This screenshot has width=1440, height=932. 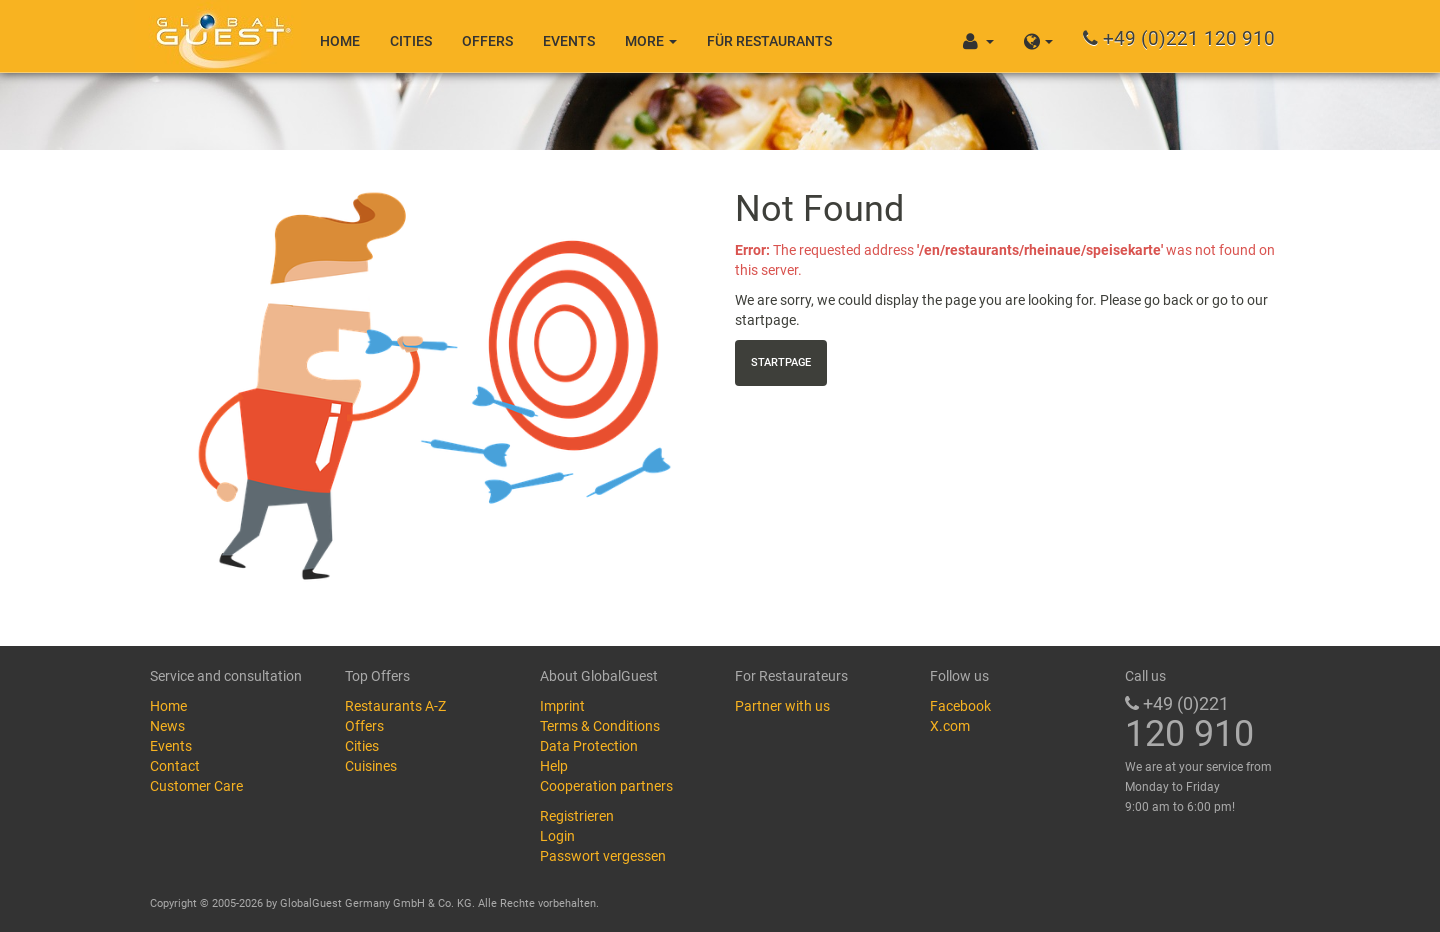 What do you see at coordinates (577, 816) in the screenshot?
I see `Registrieren` at bounding box center [577, 816].